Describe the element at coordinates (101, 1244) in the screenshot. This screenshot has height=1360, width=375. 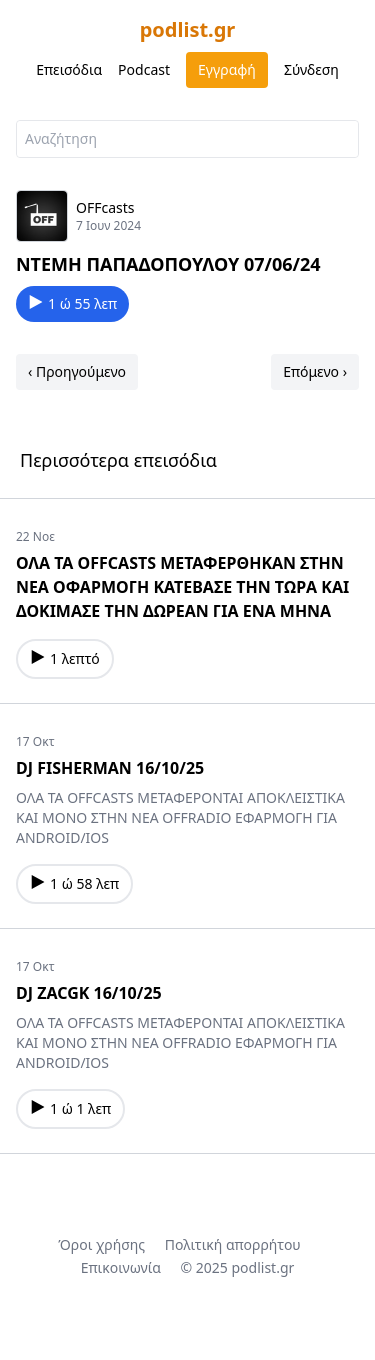
I see `Όροι χρήσης` at that location.